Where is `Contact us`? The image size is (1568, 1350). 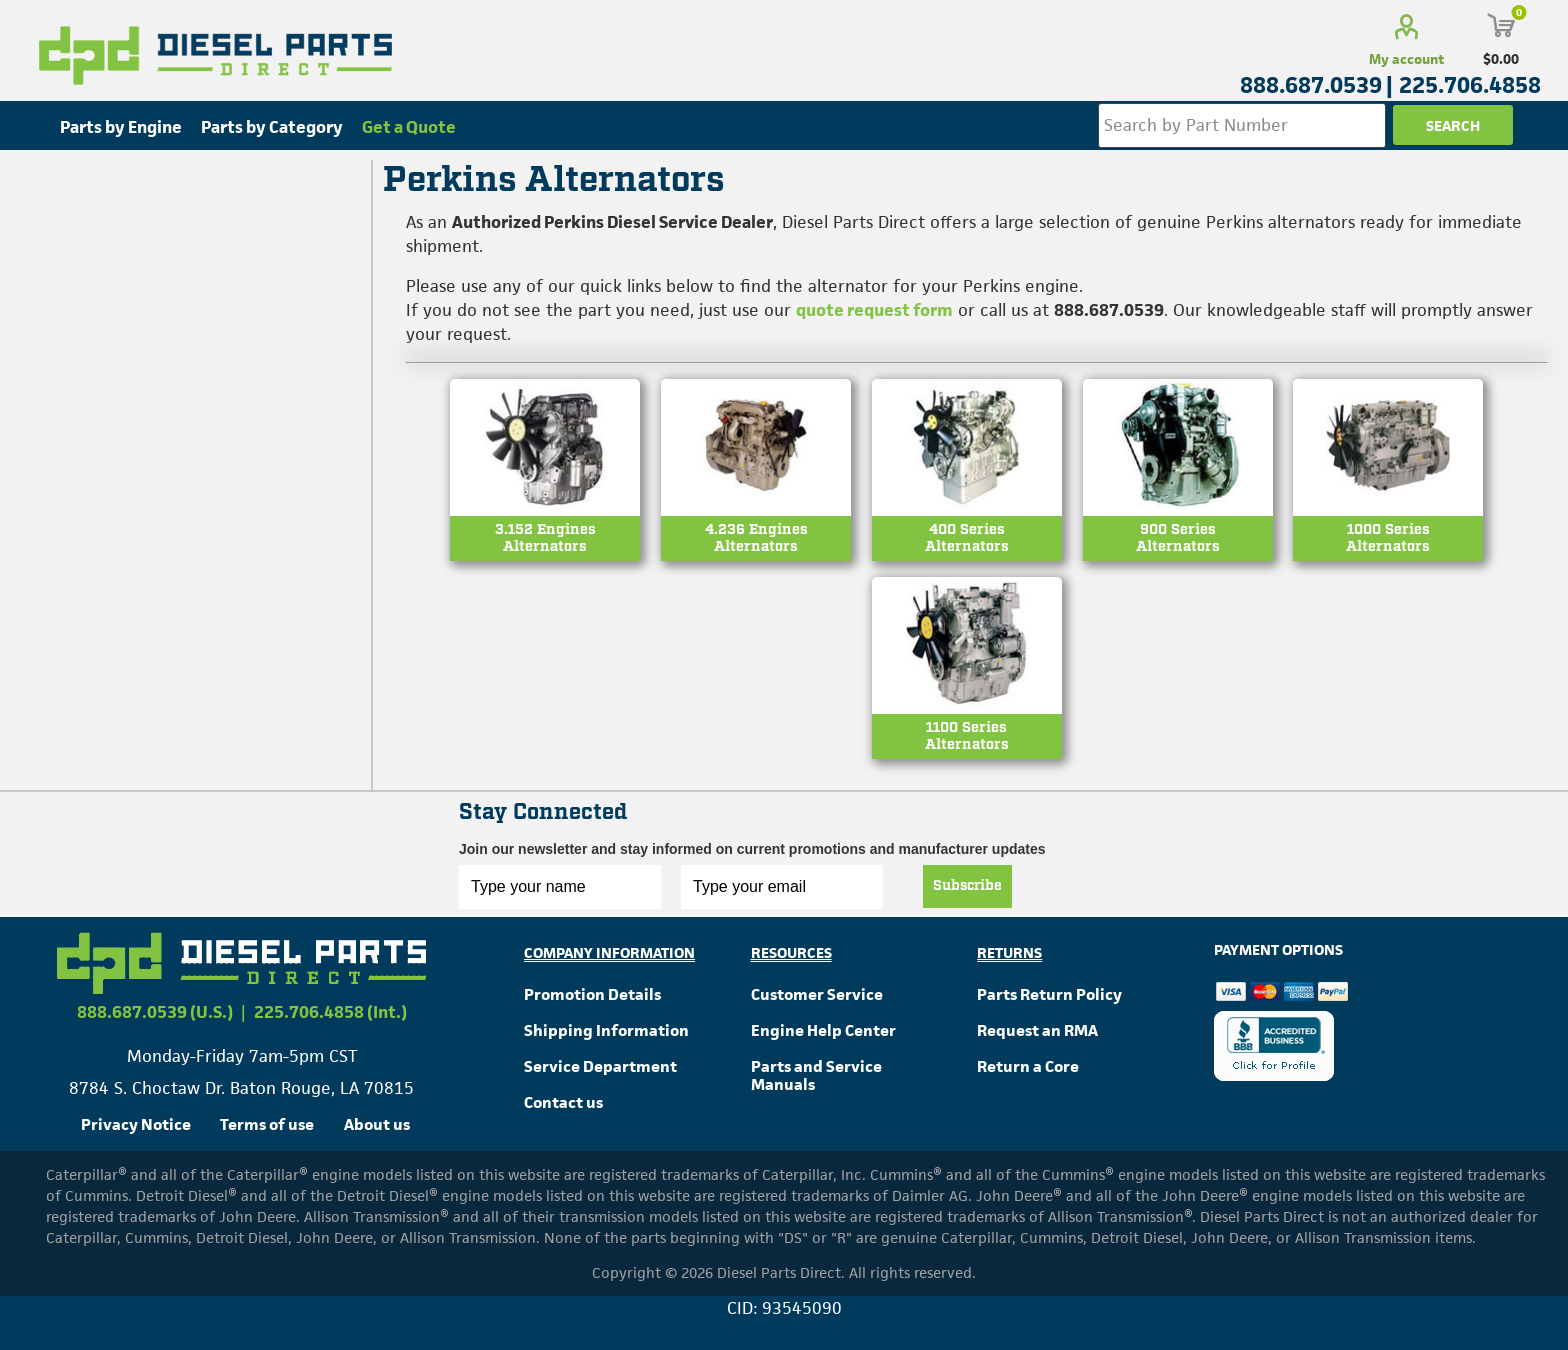
Contact us is located at coordinates (563, 1102).